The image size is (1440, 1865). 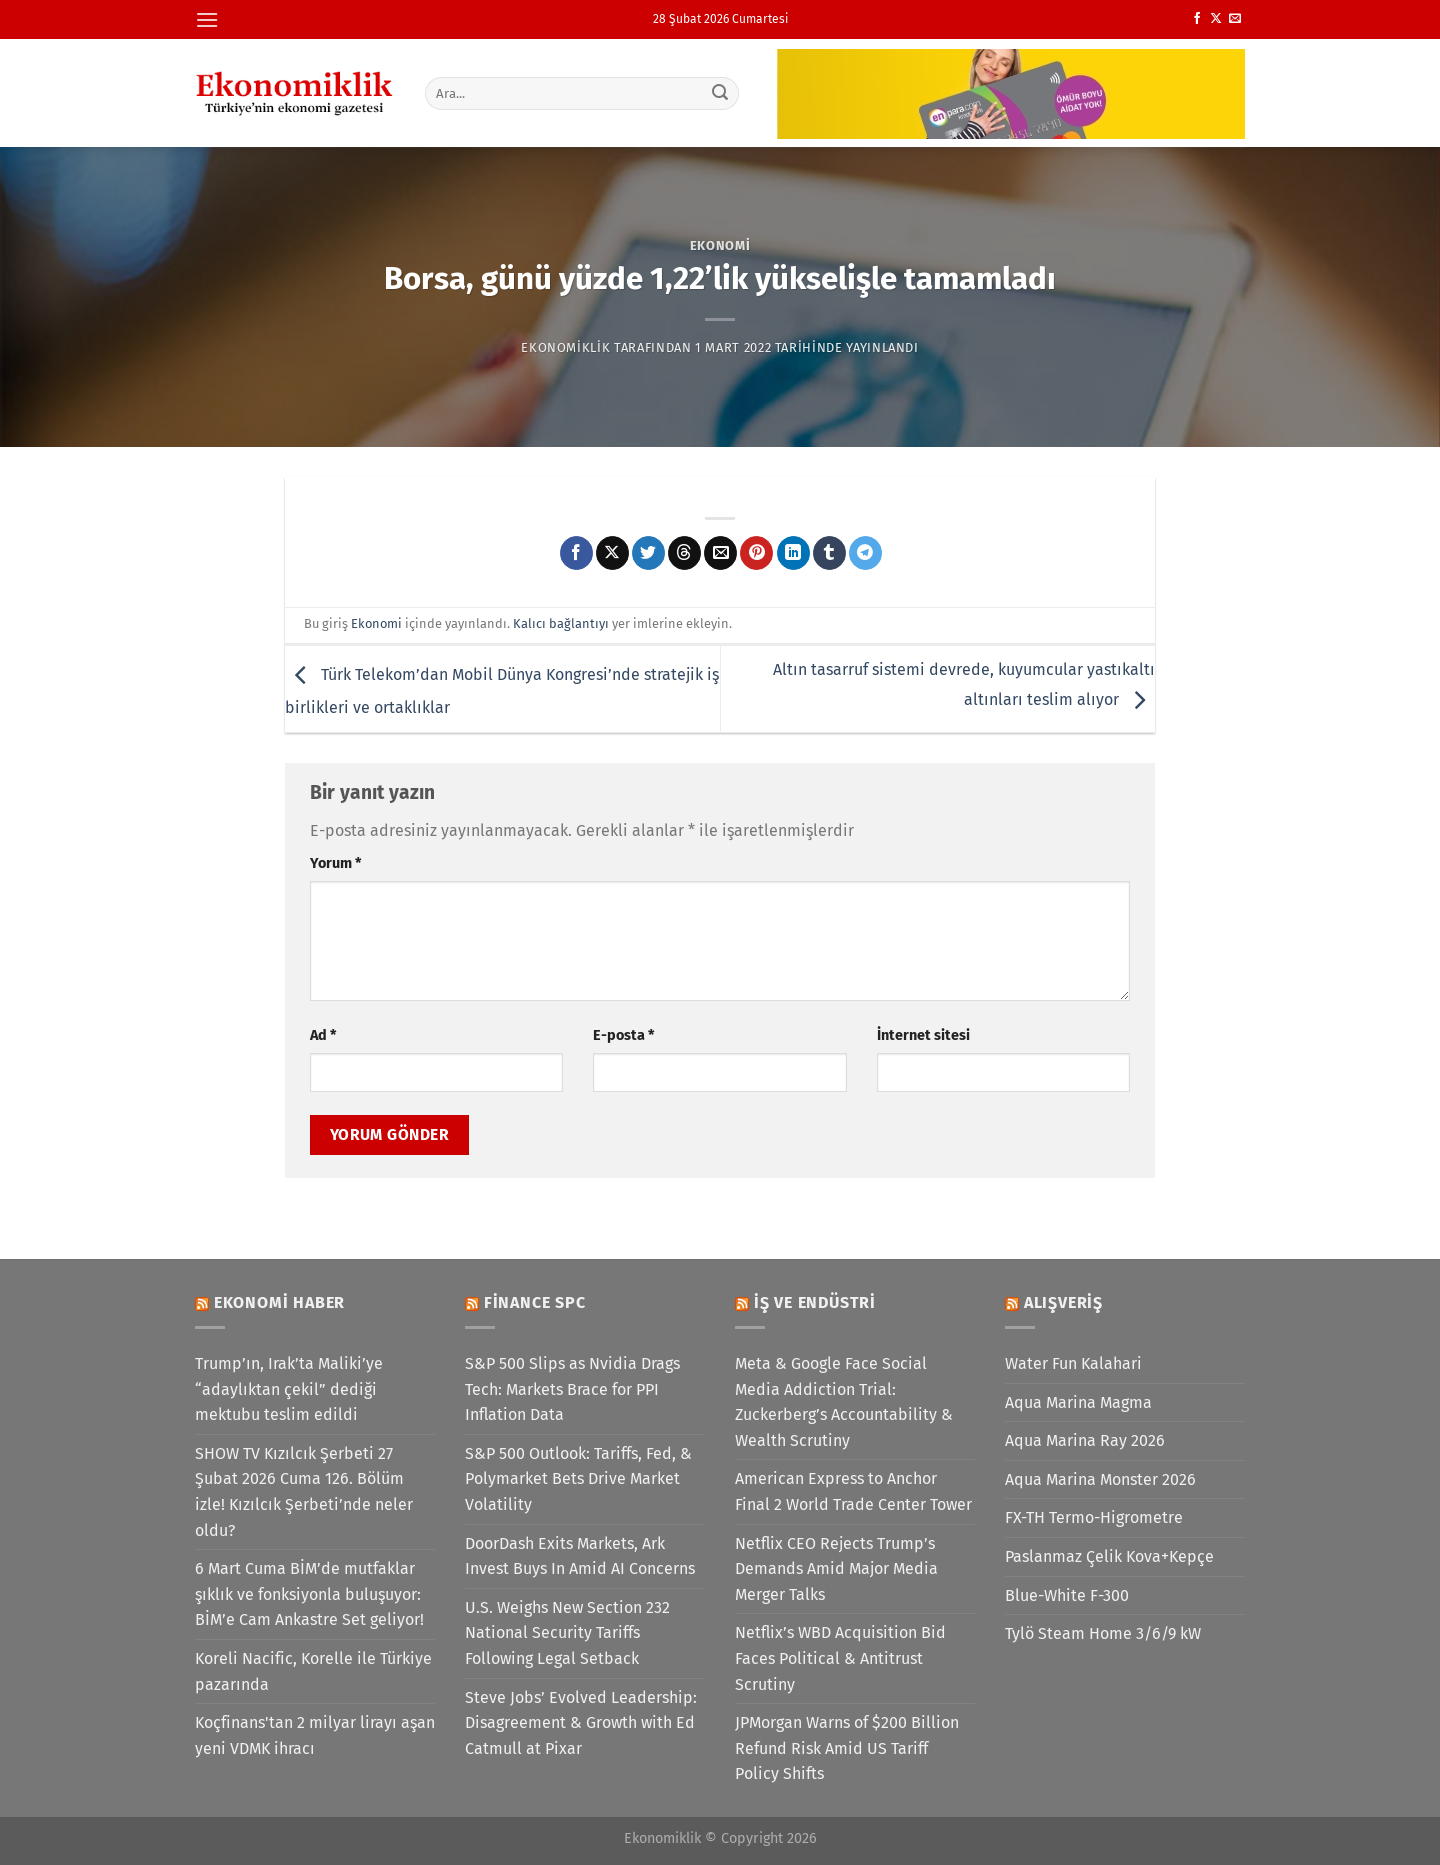 What do you see at coordinates (1067, 1595) in the screenshot?
I see `Blue-White F-300` at bounding box center [1067, 1595].